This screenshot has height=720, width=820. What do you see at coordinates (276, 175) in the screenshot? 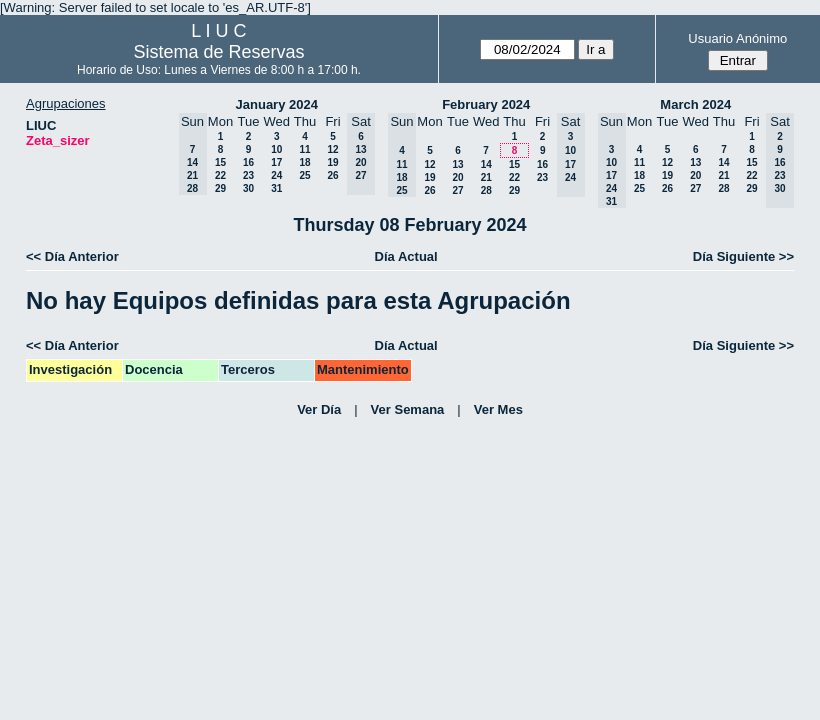
I see `24` at bounding box center [276, 175].